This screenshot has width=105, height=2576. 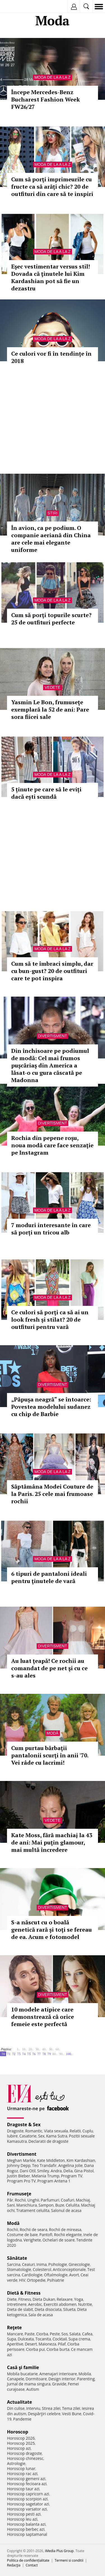 I want to click on Eşec vestimentar versus stil! Dovada că ţinutele lui Kim Kardashian pot să fie un dezastru, so click(x=50, y=277).